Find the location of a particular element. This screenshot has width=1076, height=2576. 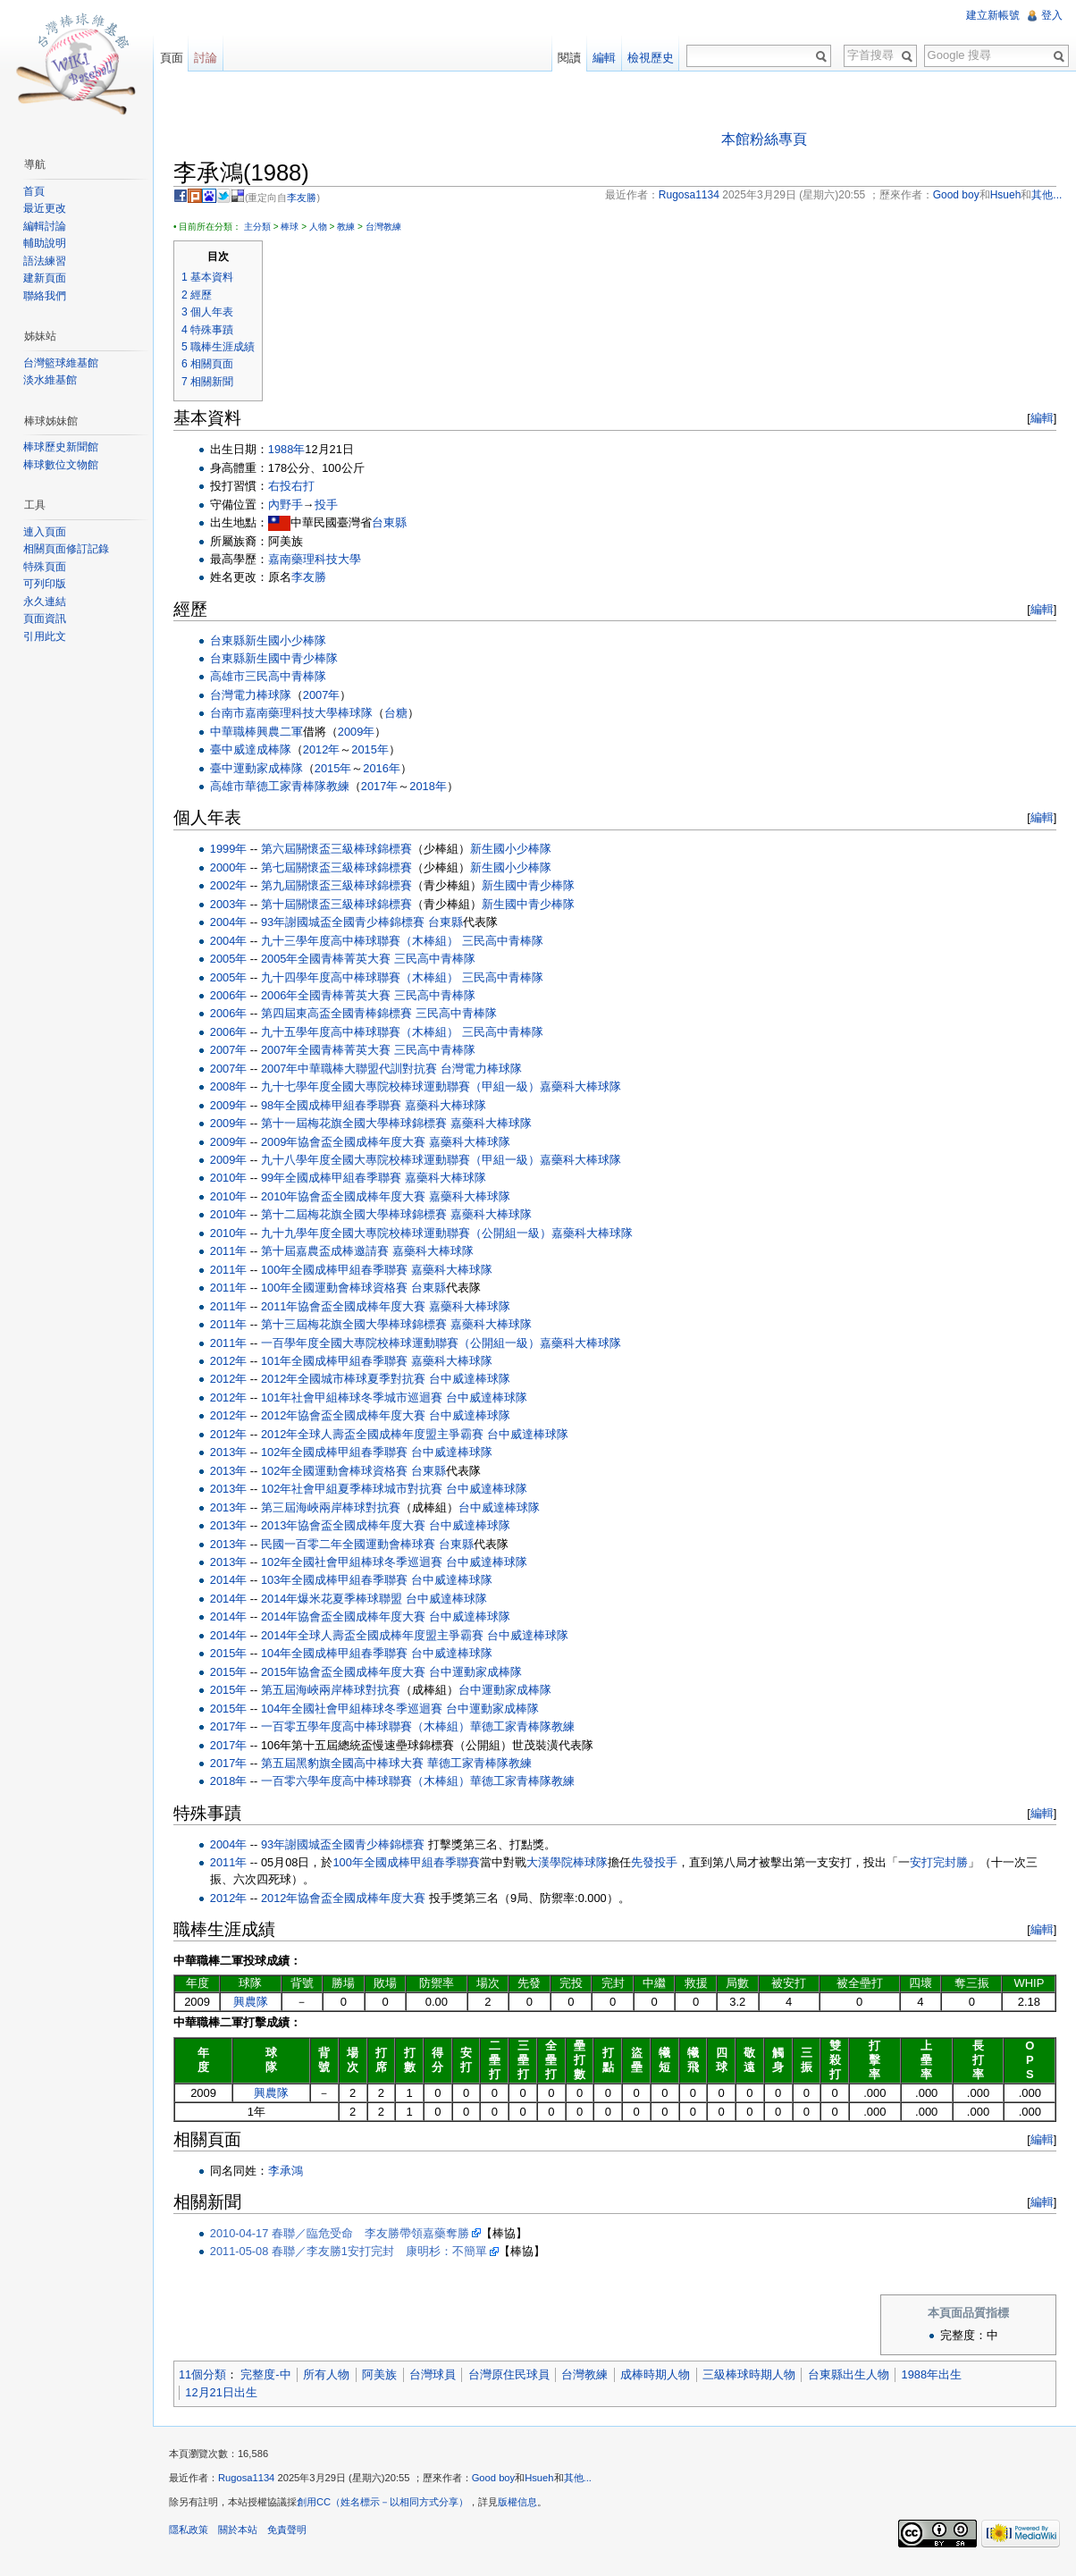

登入 is located at coordinates (1051, 15).